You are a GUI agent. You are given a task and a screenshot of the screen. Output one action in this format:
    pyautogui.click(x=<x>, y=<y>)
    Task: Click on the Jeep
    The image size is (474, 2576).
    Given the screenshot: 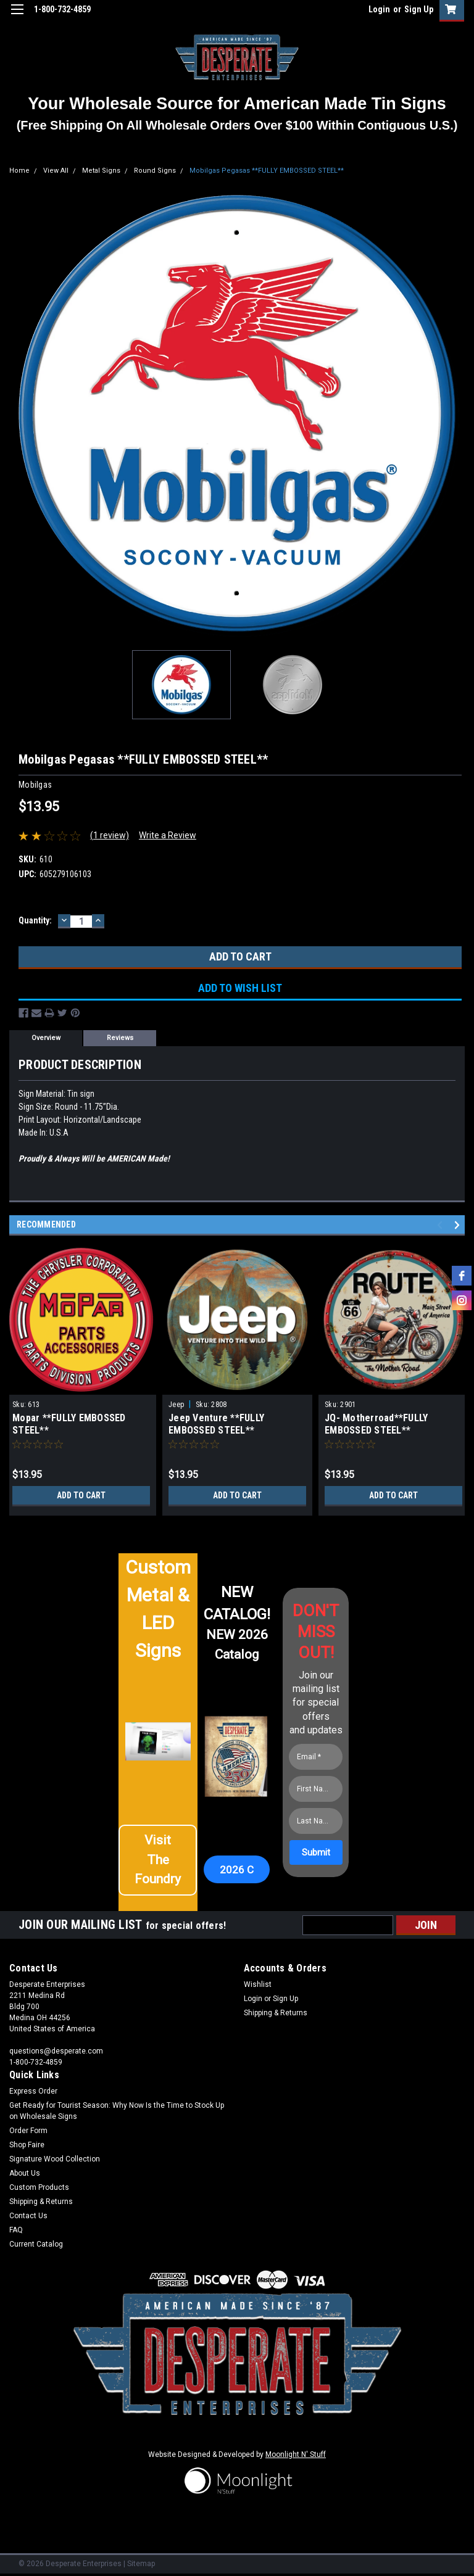 What is the action you would take?
    pyautogui.click(x=176, y=1404)
    